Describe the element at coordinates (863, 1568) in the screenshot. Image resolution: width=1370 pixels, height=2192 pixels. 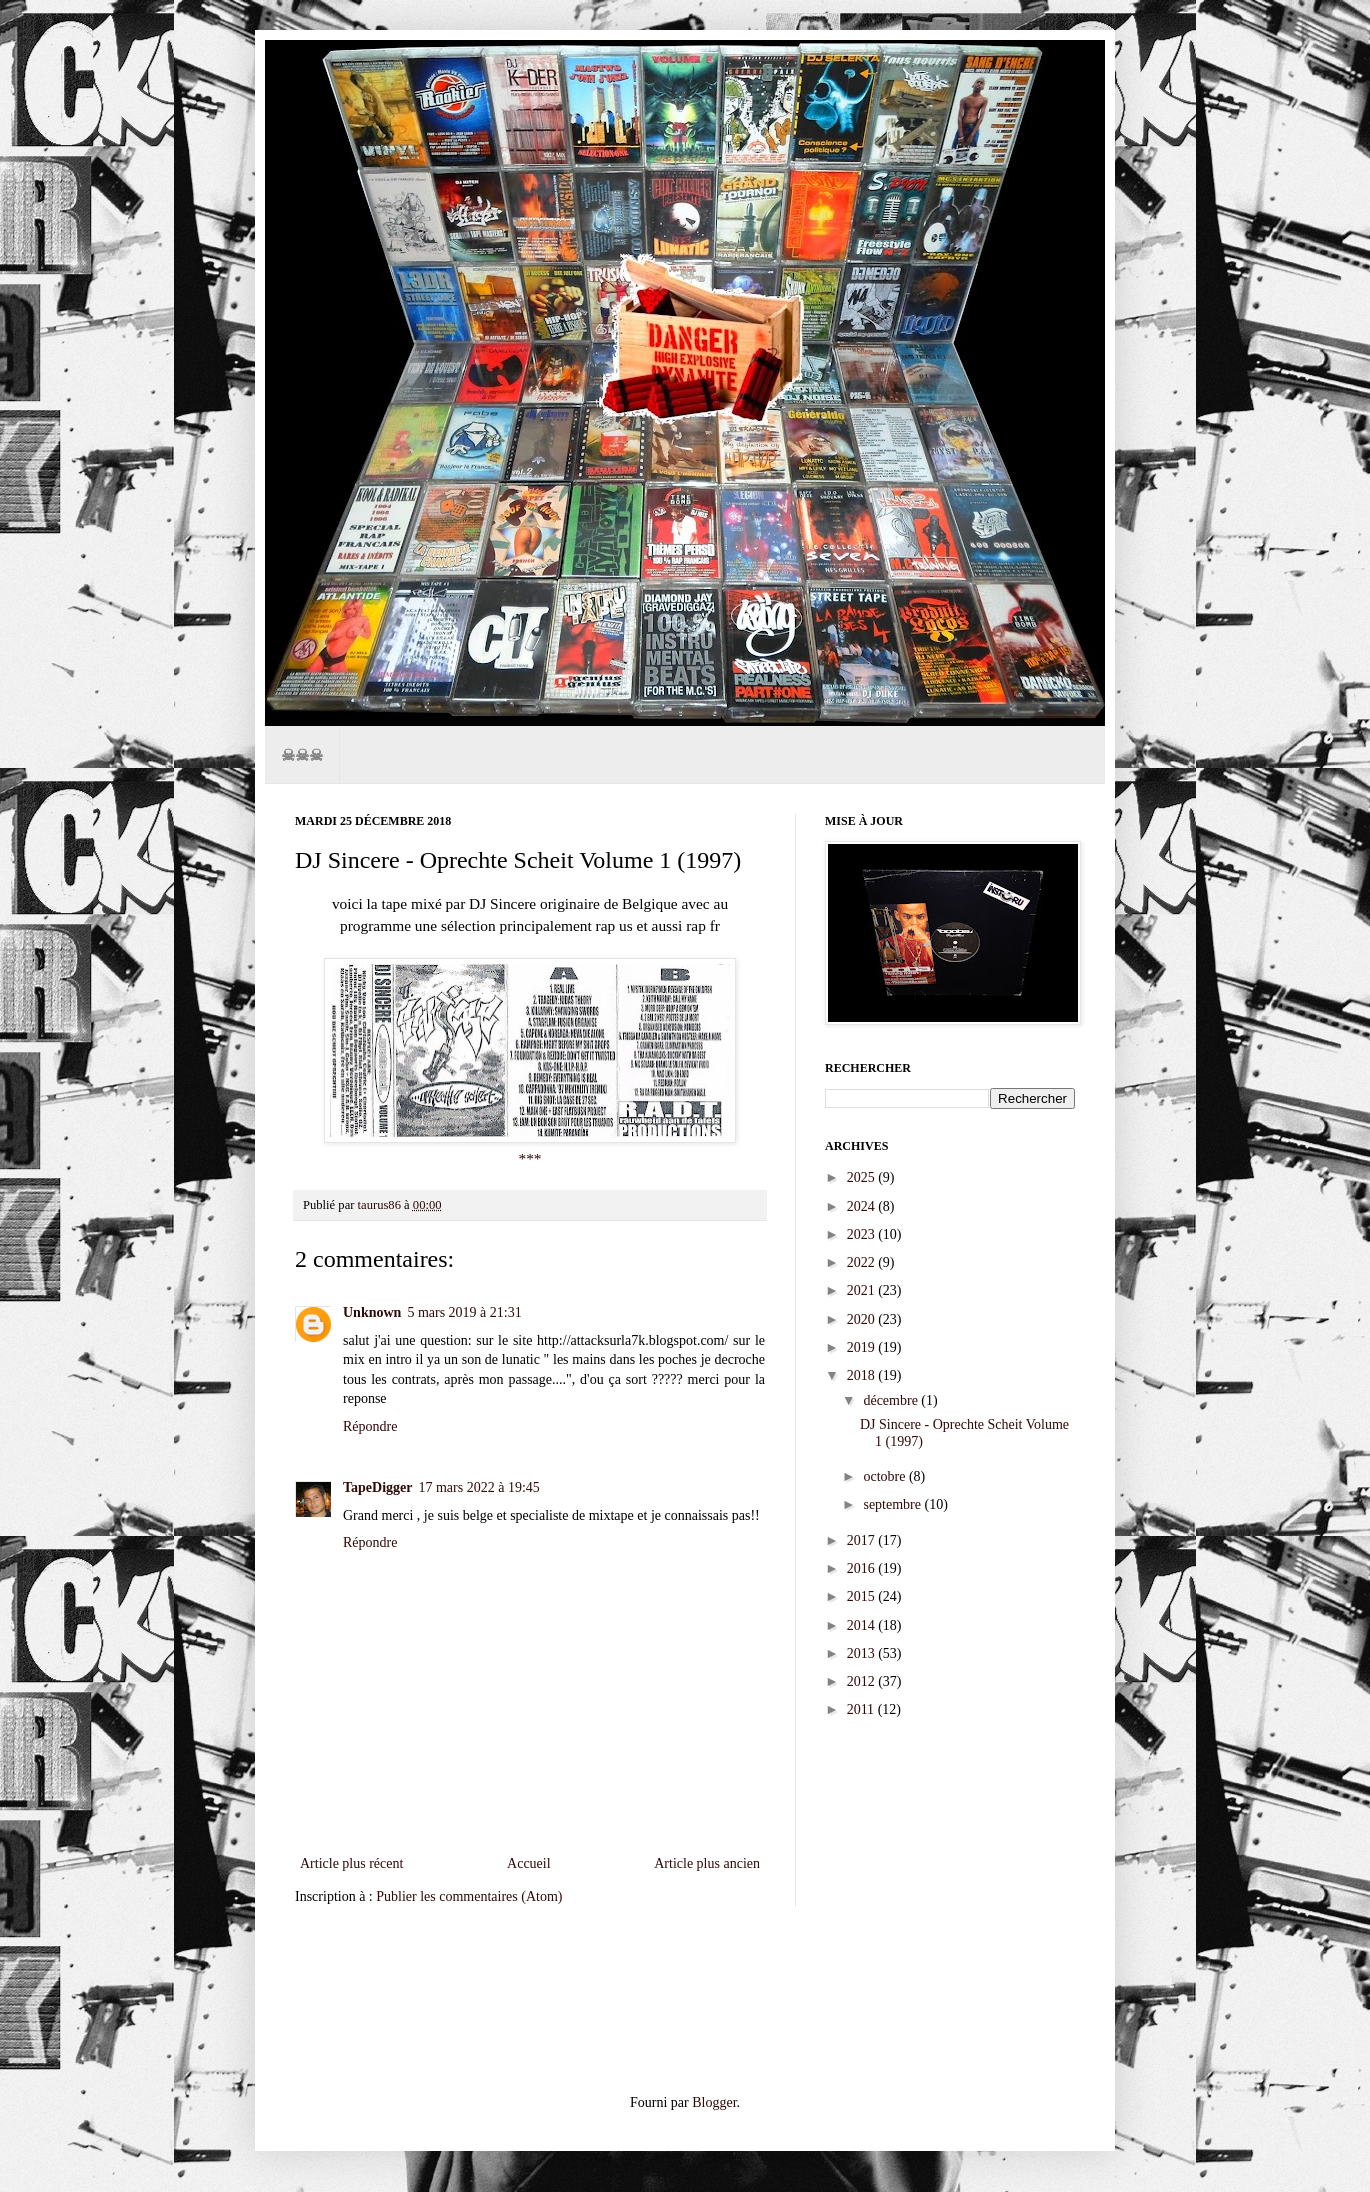
I see `2016` at that location.